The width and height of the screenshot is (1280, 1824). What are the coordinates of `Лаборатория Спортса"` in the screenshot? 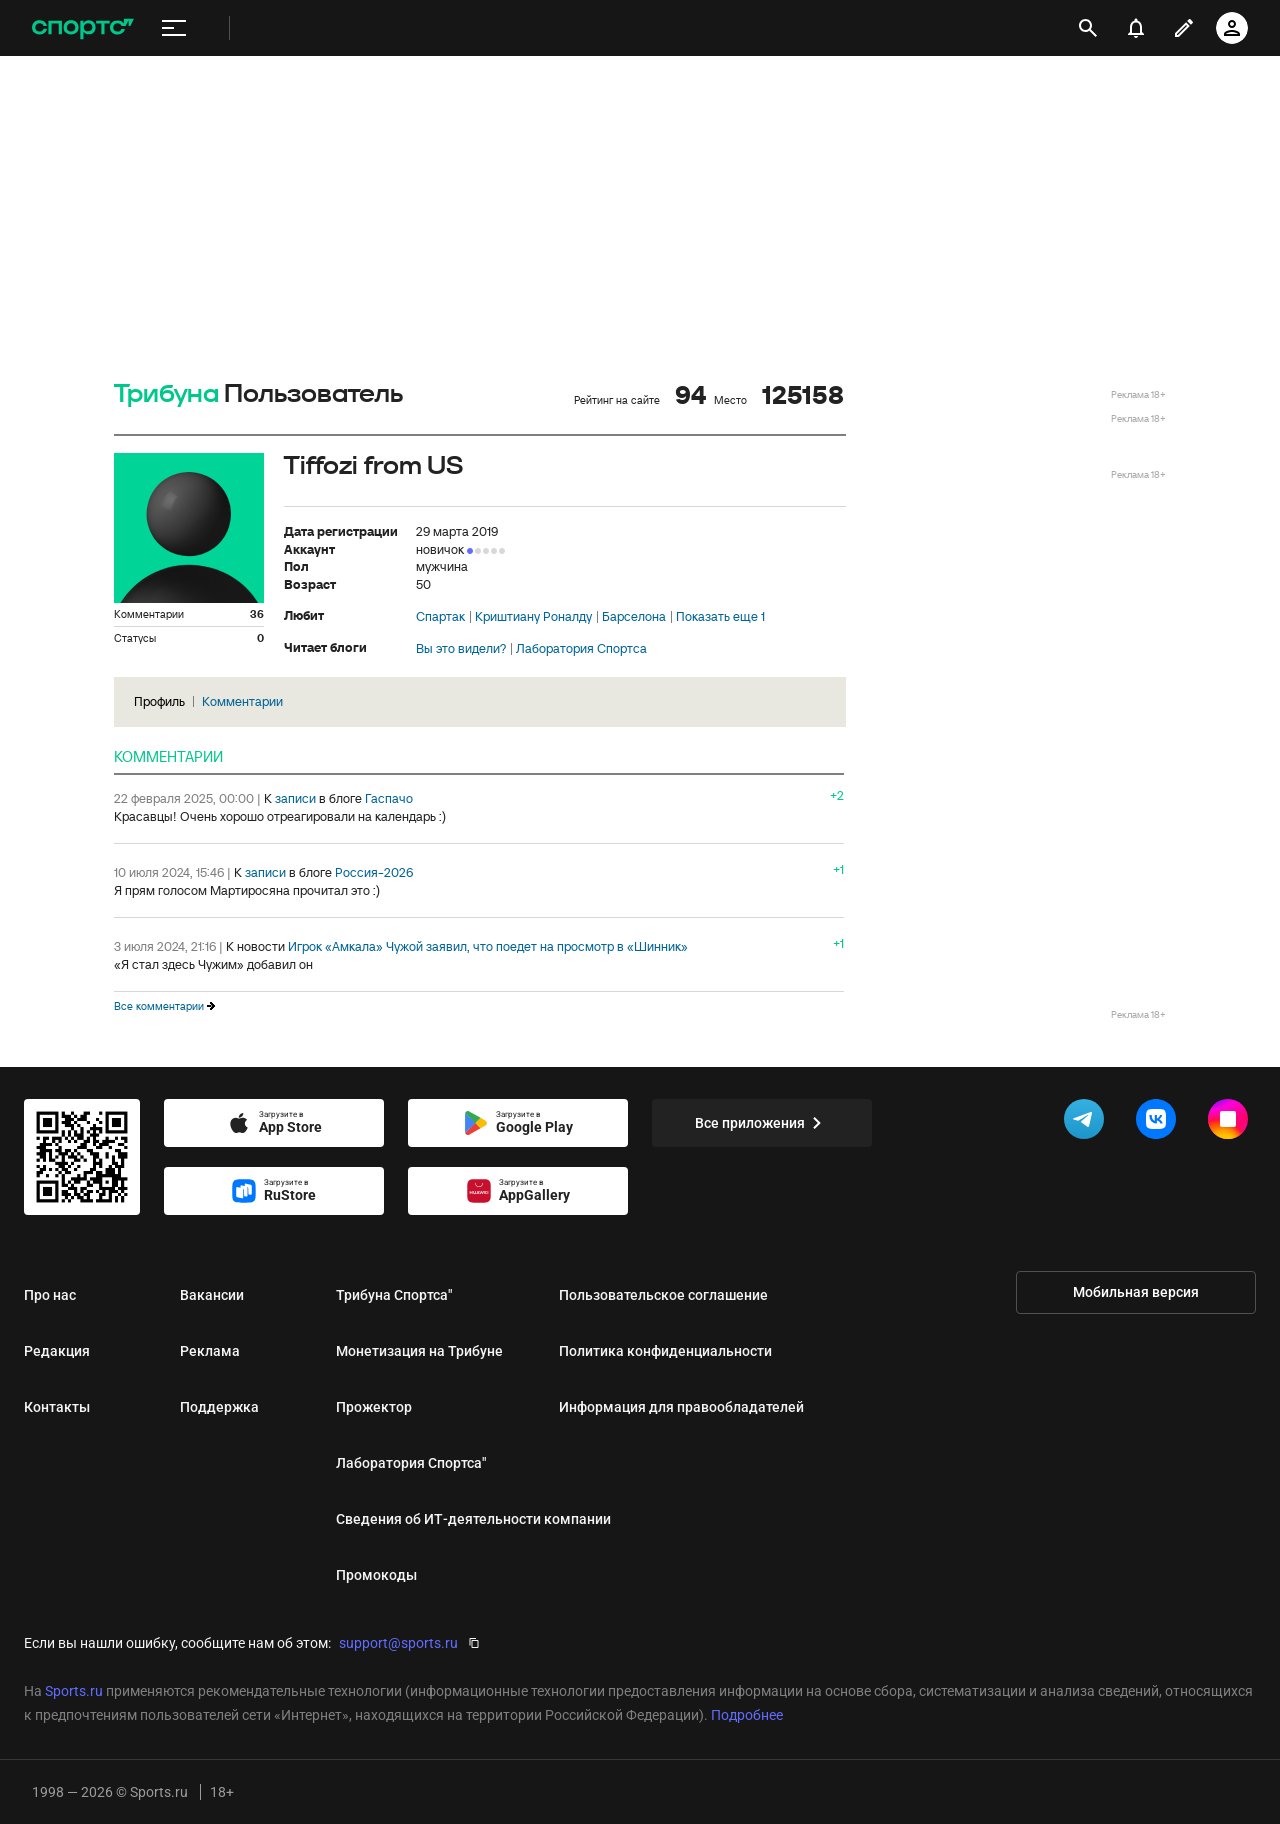 It's located at (411, 1463).